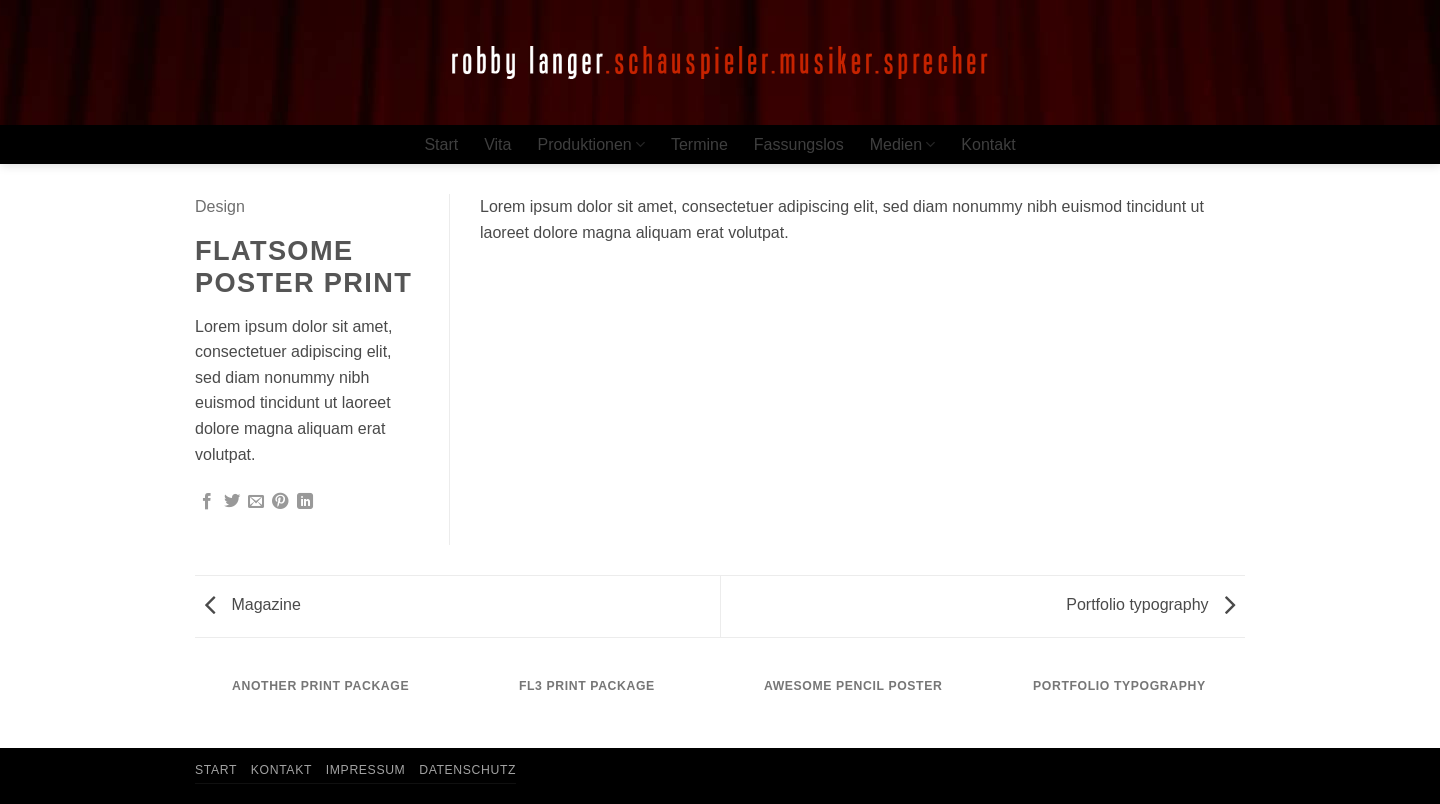 The height and width of the screenshot is (804, 1440). What do you see at coordinates (988, 144) in the screenshot?
I see `Kontakt` at bounding box center [988, 144].